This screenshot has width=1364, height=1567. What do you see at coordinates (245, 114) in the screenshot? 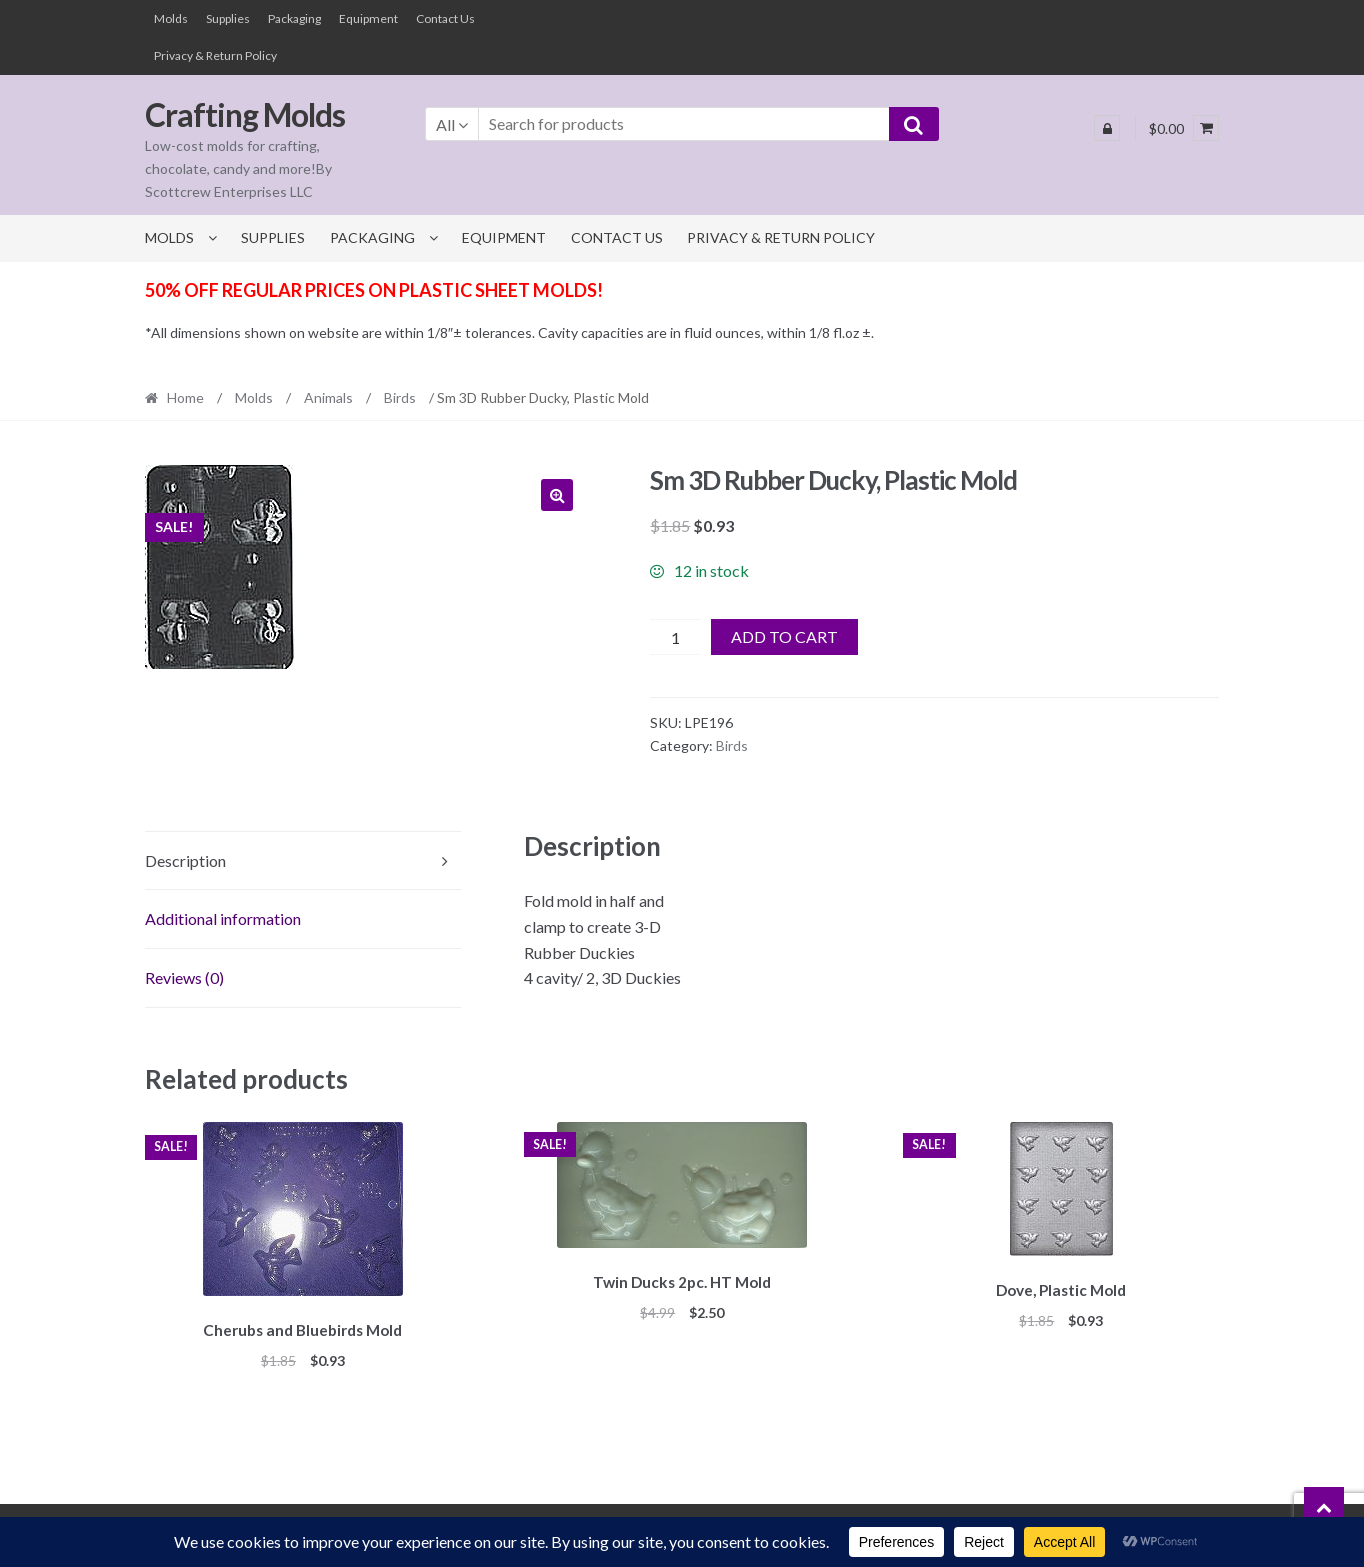
I see `Crafting Molds` at bounding box center [245, 114].